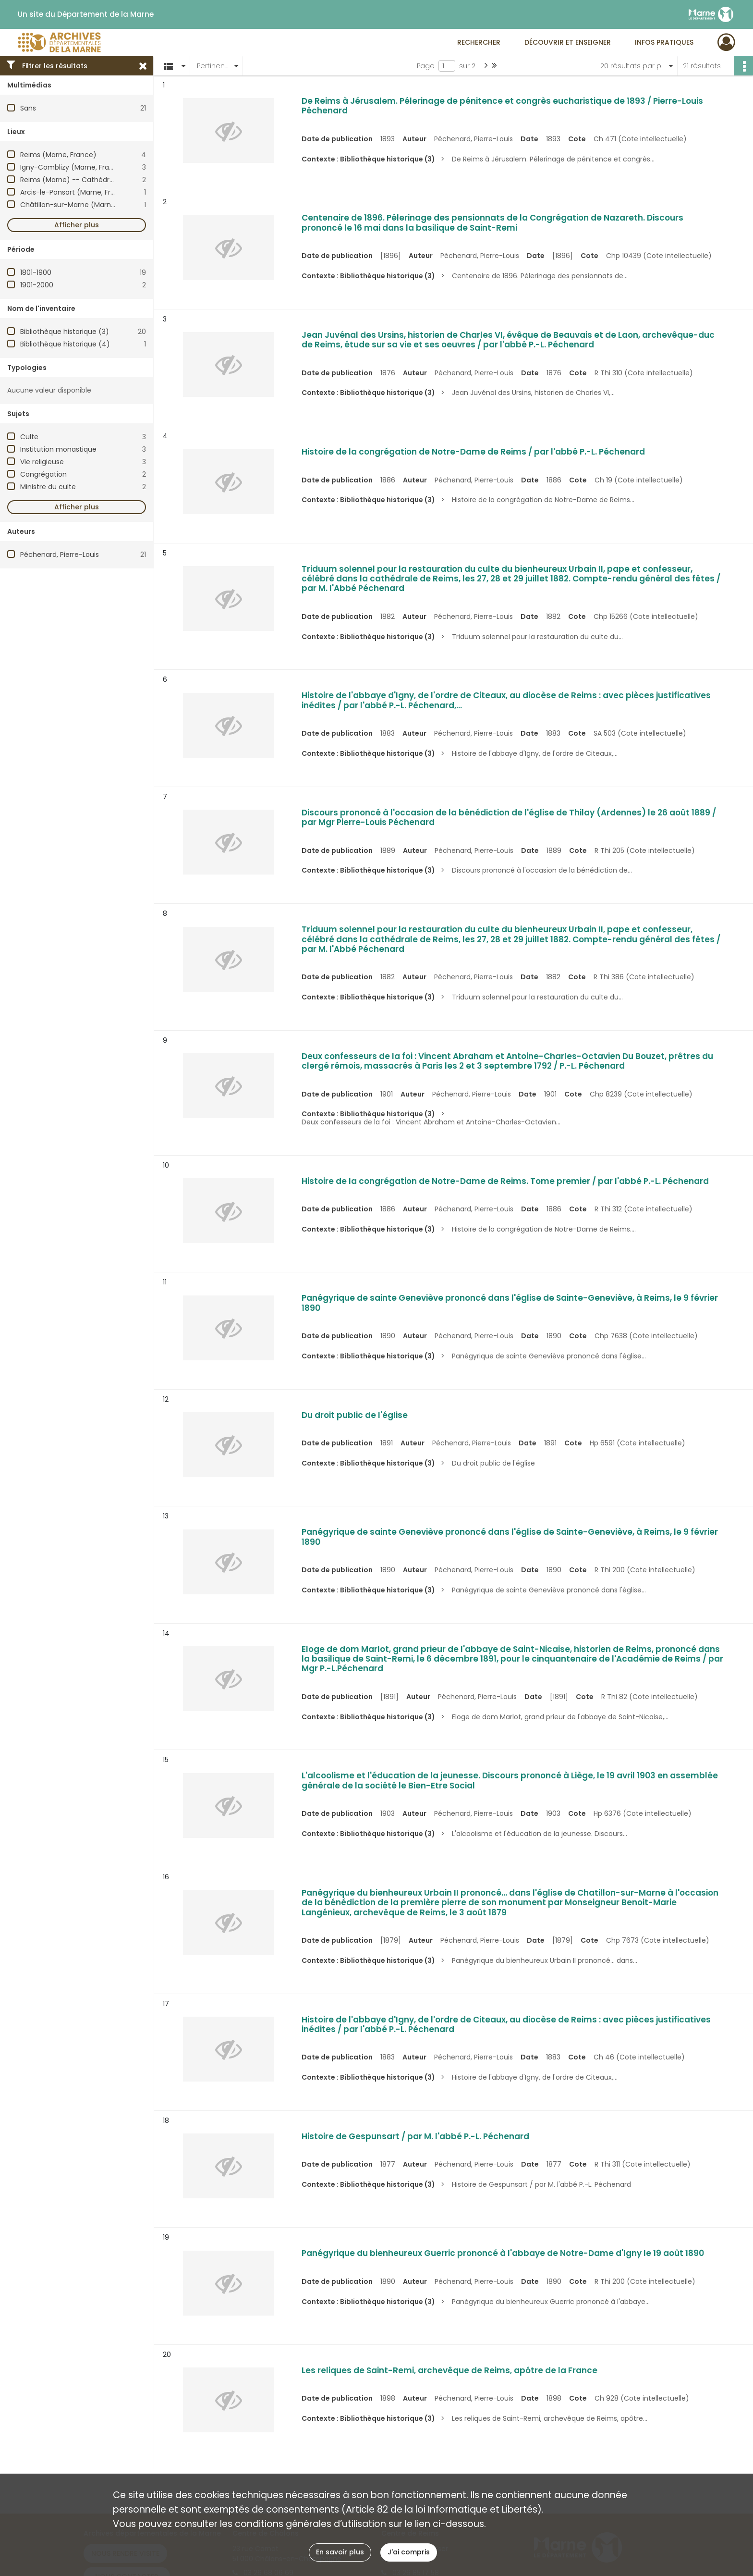 This screenshot has height=2576, width=753. Describe the element at coordinates (48, 487) in the screenshot. I see `Ministre du culte` at that location.